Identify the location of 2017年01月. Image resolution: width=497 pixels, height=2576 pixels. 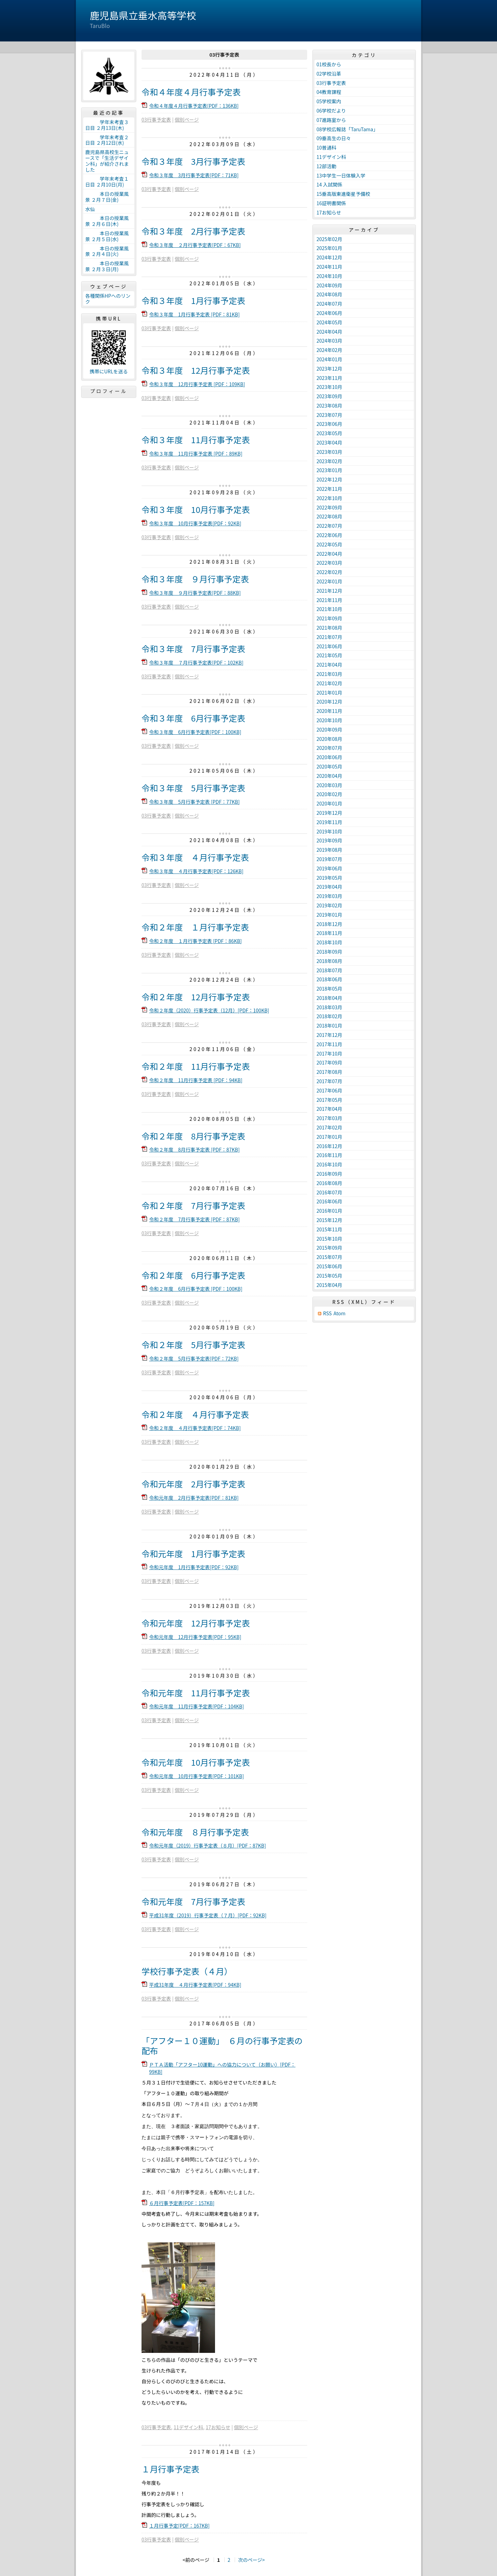
(329, 1136).